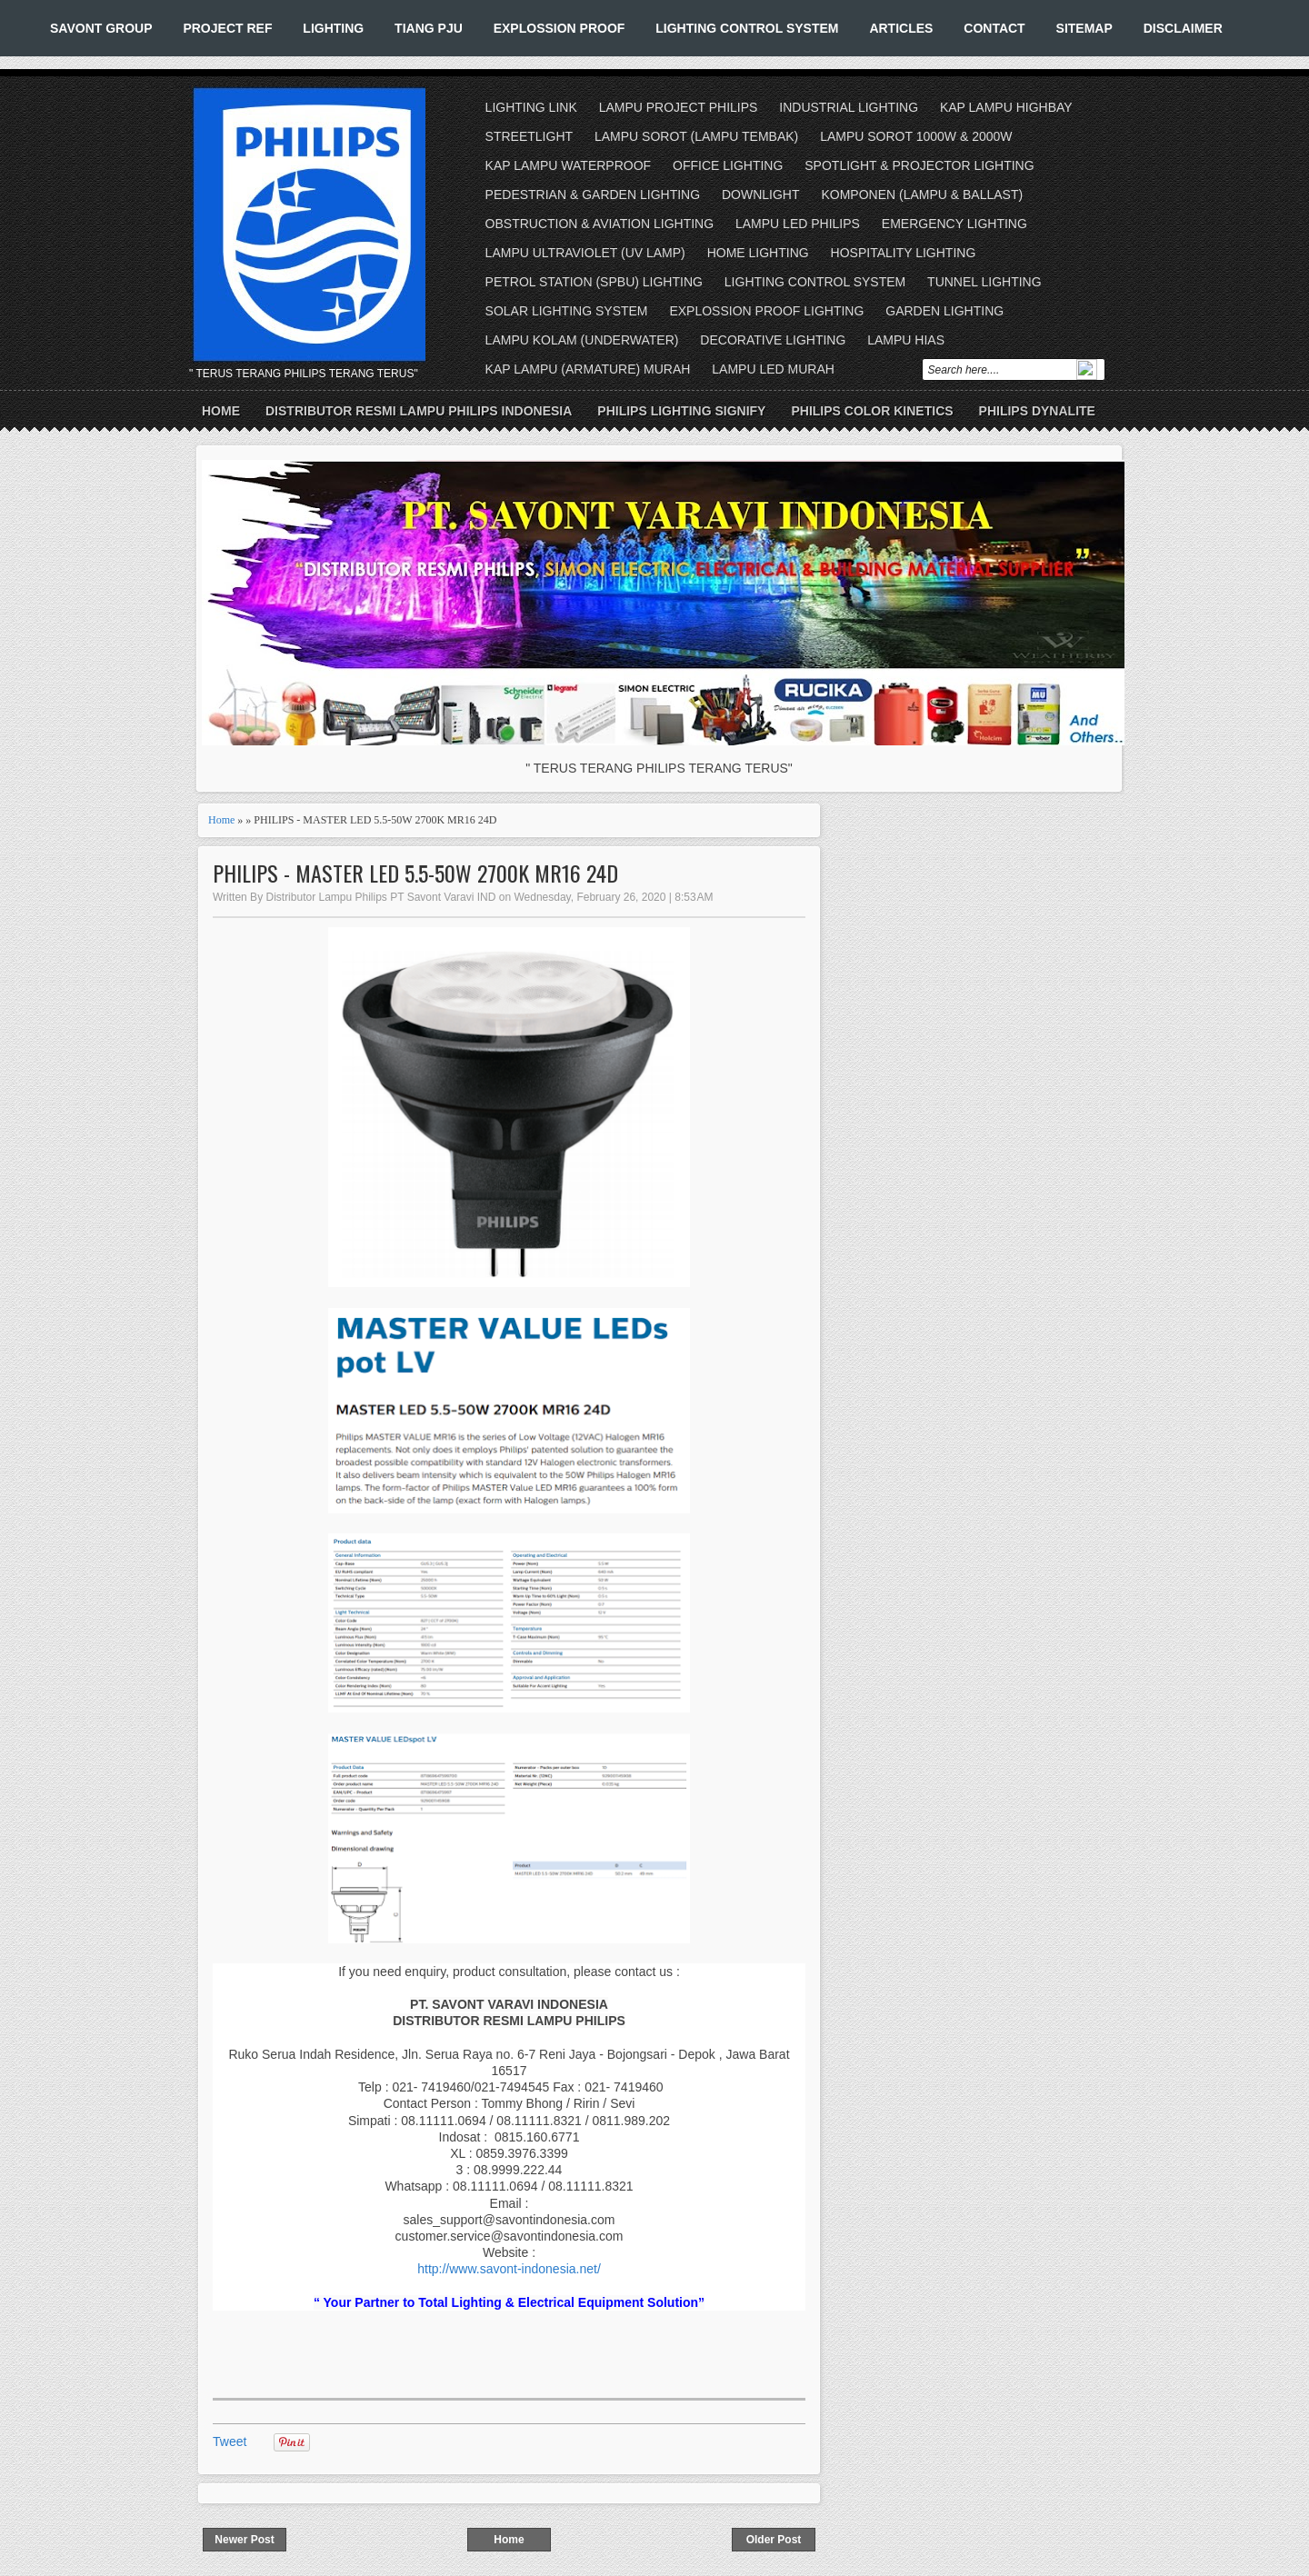 This screenshot has height=2576, width=1309. I want to click on DECORATIVE LIGHTING, so click(772, 340).